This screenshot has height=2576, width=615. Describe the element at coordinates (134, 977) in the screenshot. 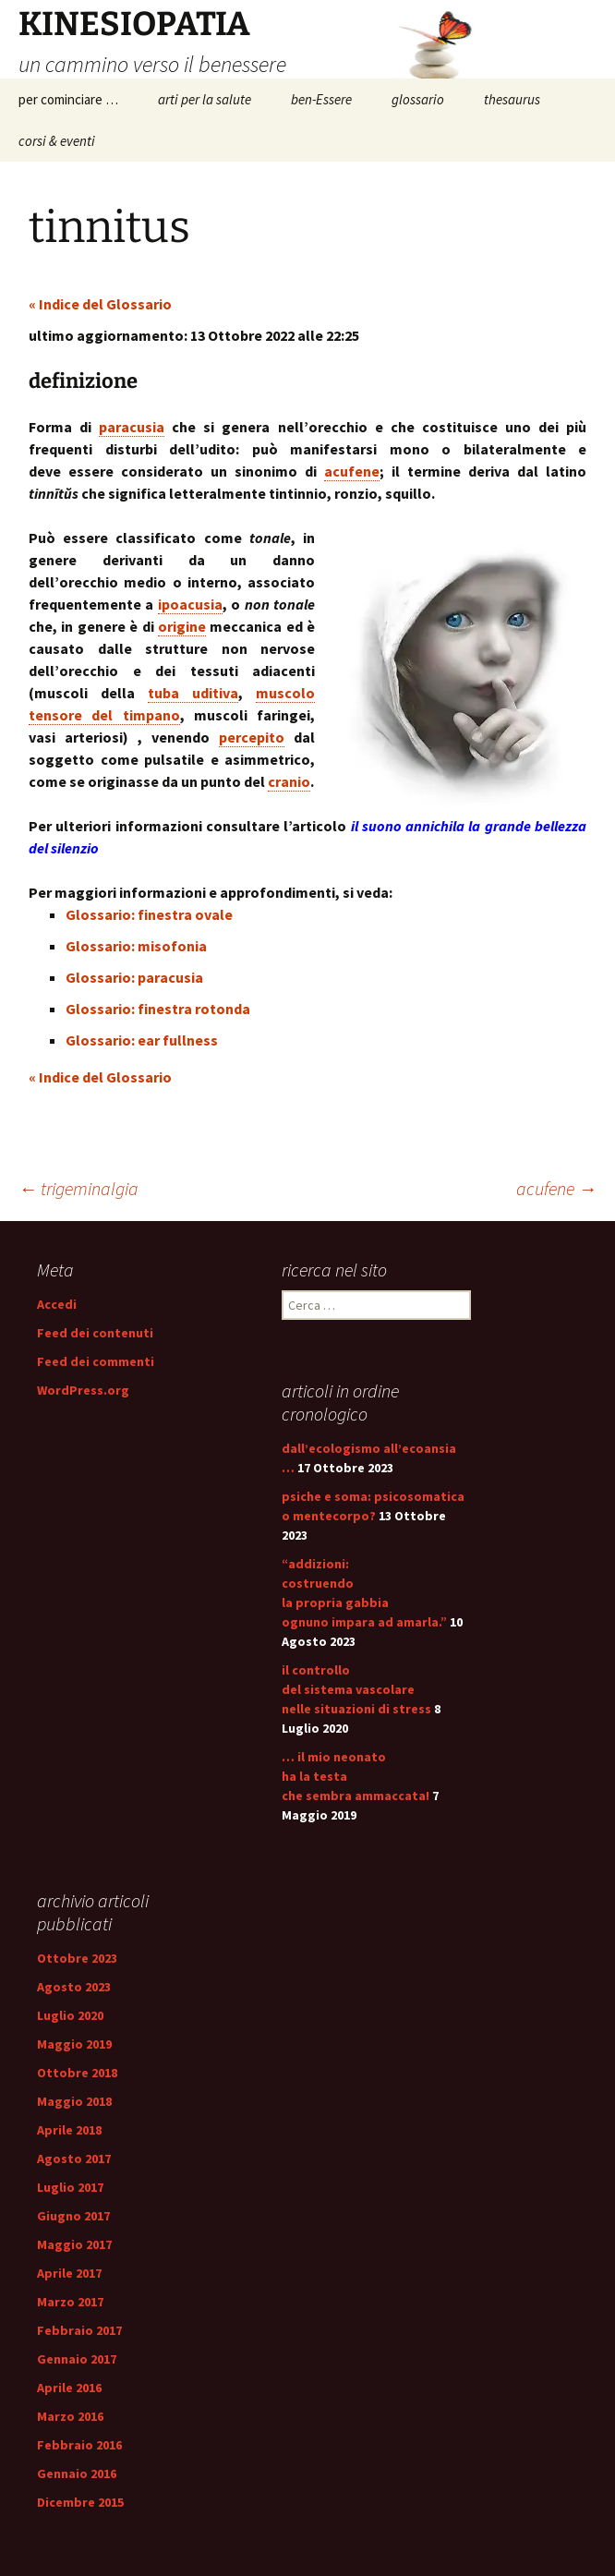

I see `Glossario: paracusia` at that location.